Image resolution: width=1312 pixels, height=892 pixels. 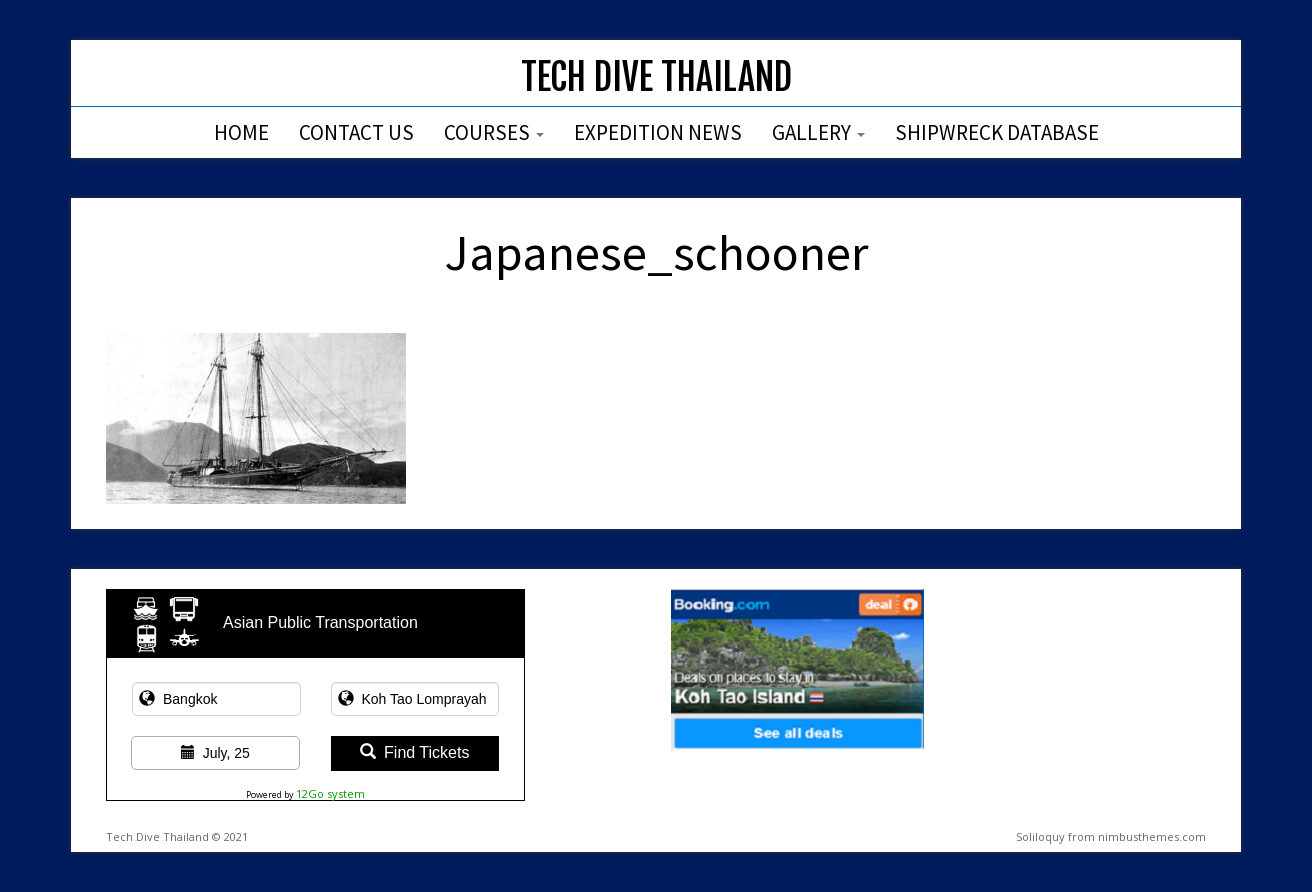 What do you see at coordinates (414, 752) in the screenshot?
I see `Find Tickets` at bounding box center [414, 752].